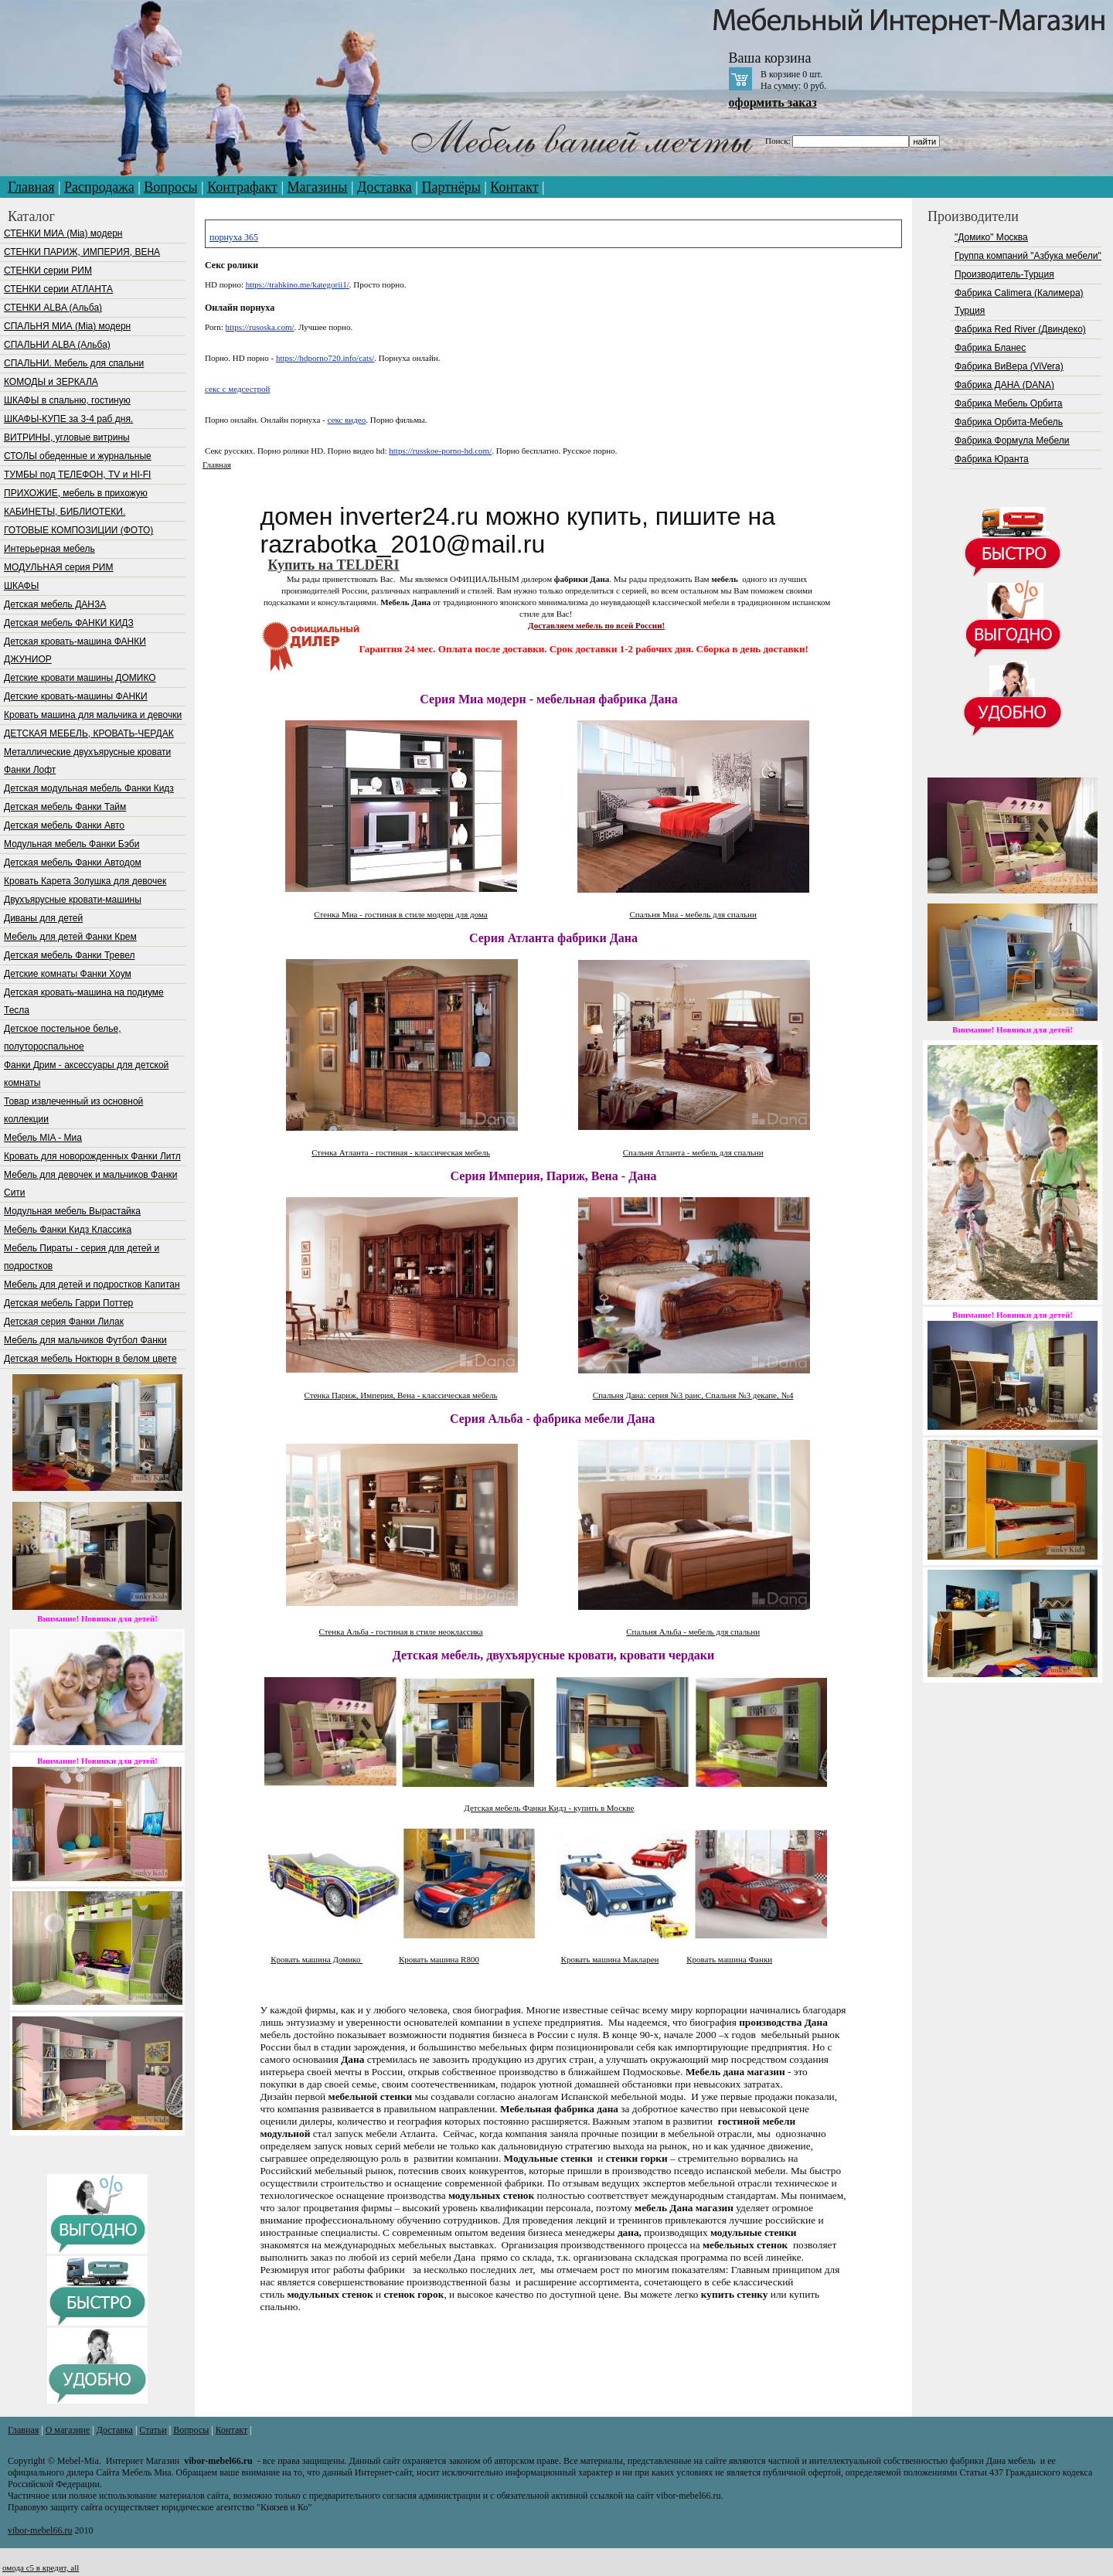 The height and width of the screenshot is (2576, 1113). I want to click on Доставка, so click(384, 187).